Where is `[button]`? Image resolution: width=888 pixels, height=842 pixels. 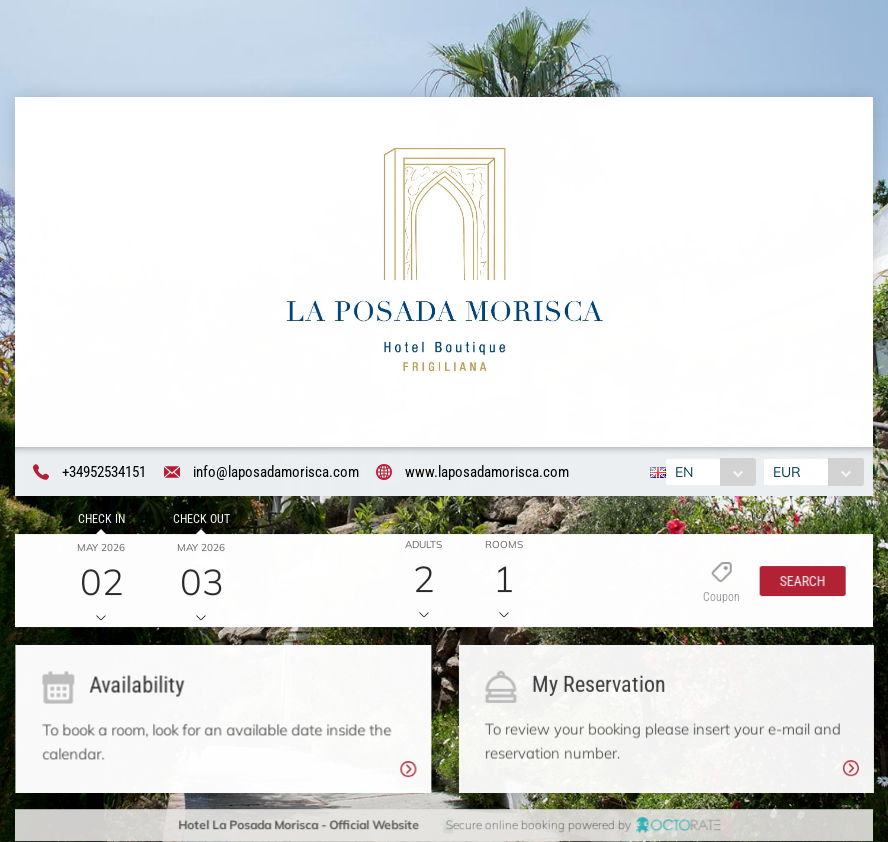 [button] is located at coordinates (798, 583).